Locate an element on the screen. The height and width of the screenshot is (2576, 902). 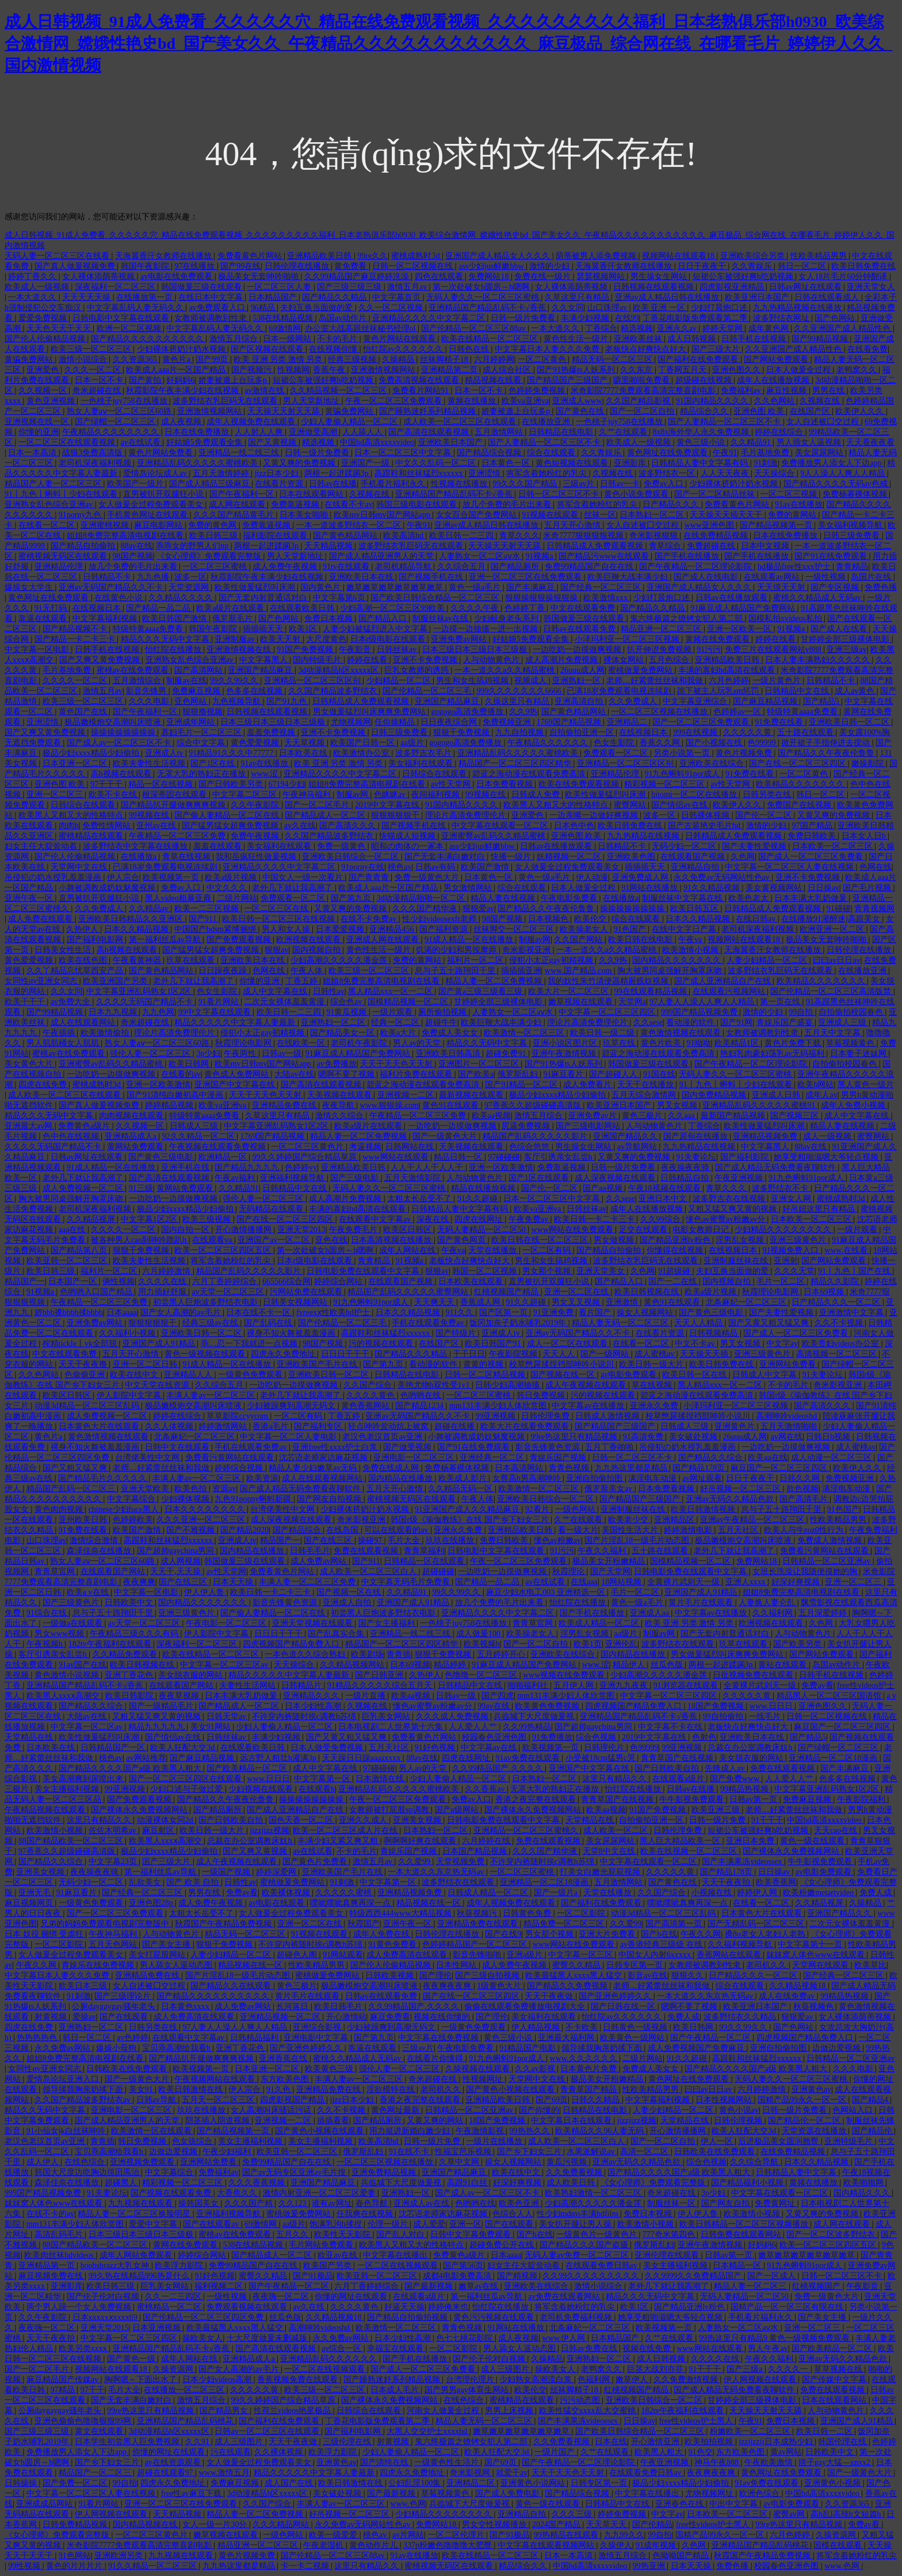
婷婷综合网站 is located at coordinates (339, 1281).